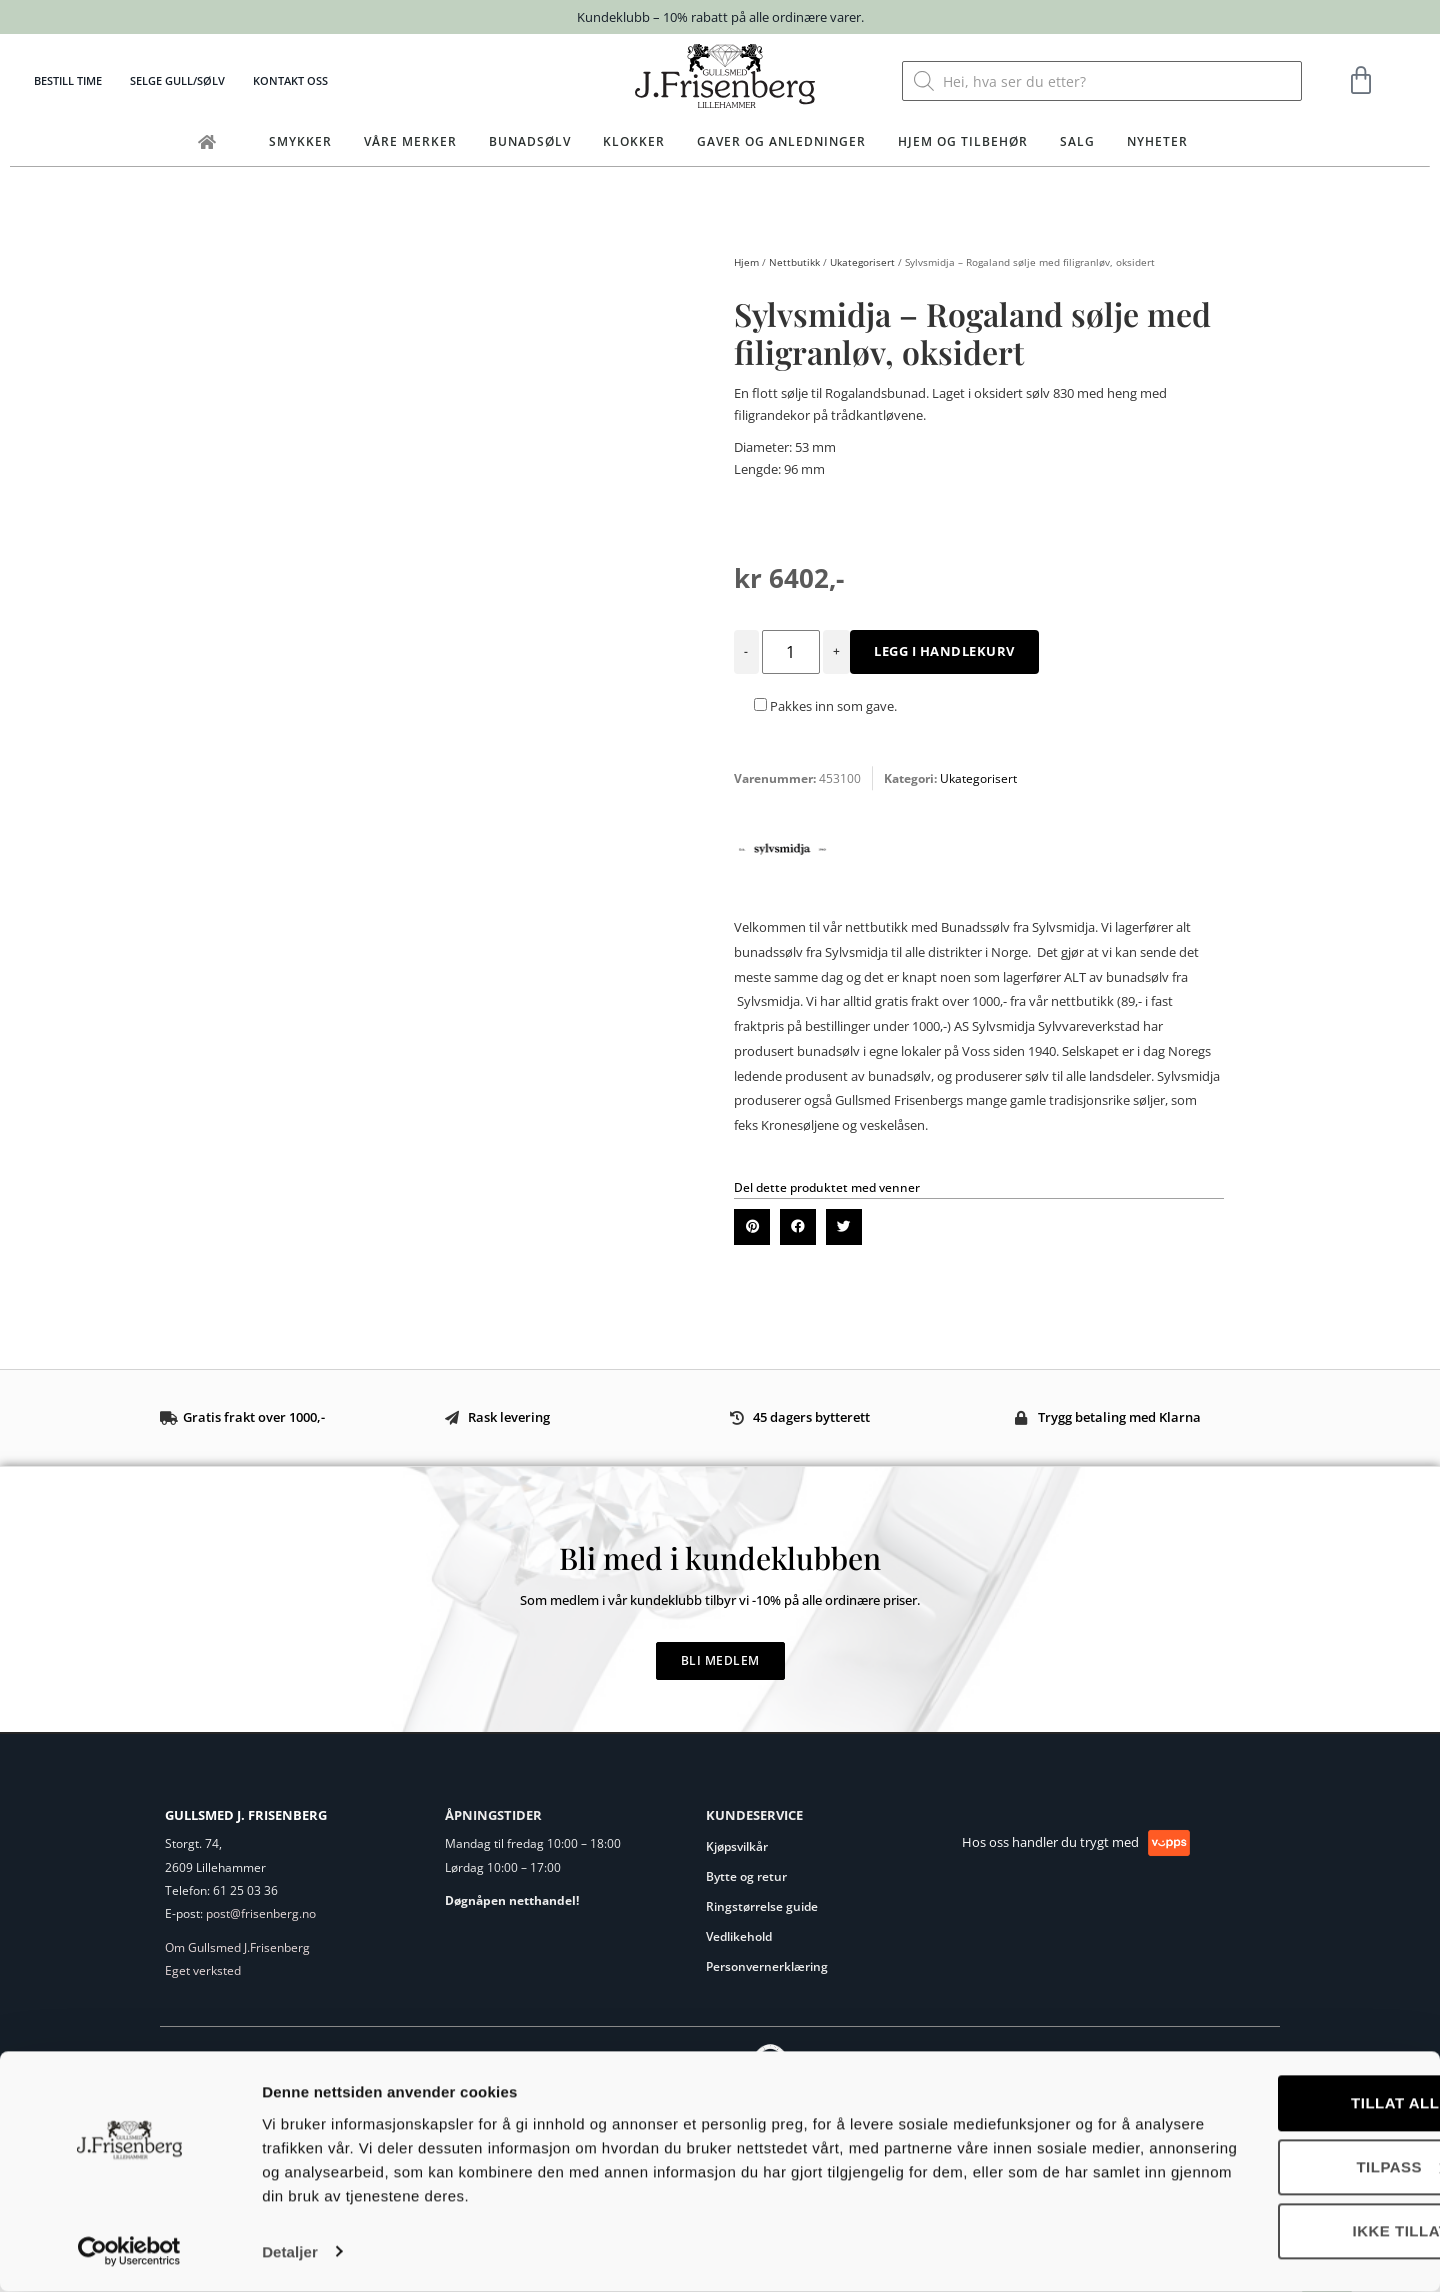 The height and width of the screenshot is (2292, 1440). What do you see at coordinates (1157, 141) in the screenshot?
I see `Nyheter` at bounding box center [1157, 141].